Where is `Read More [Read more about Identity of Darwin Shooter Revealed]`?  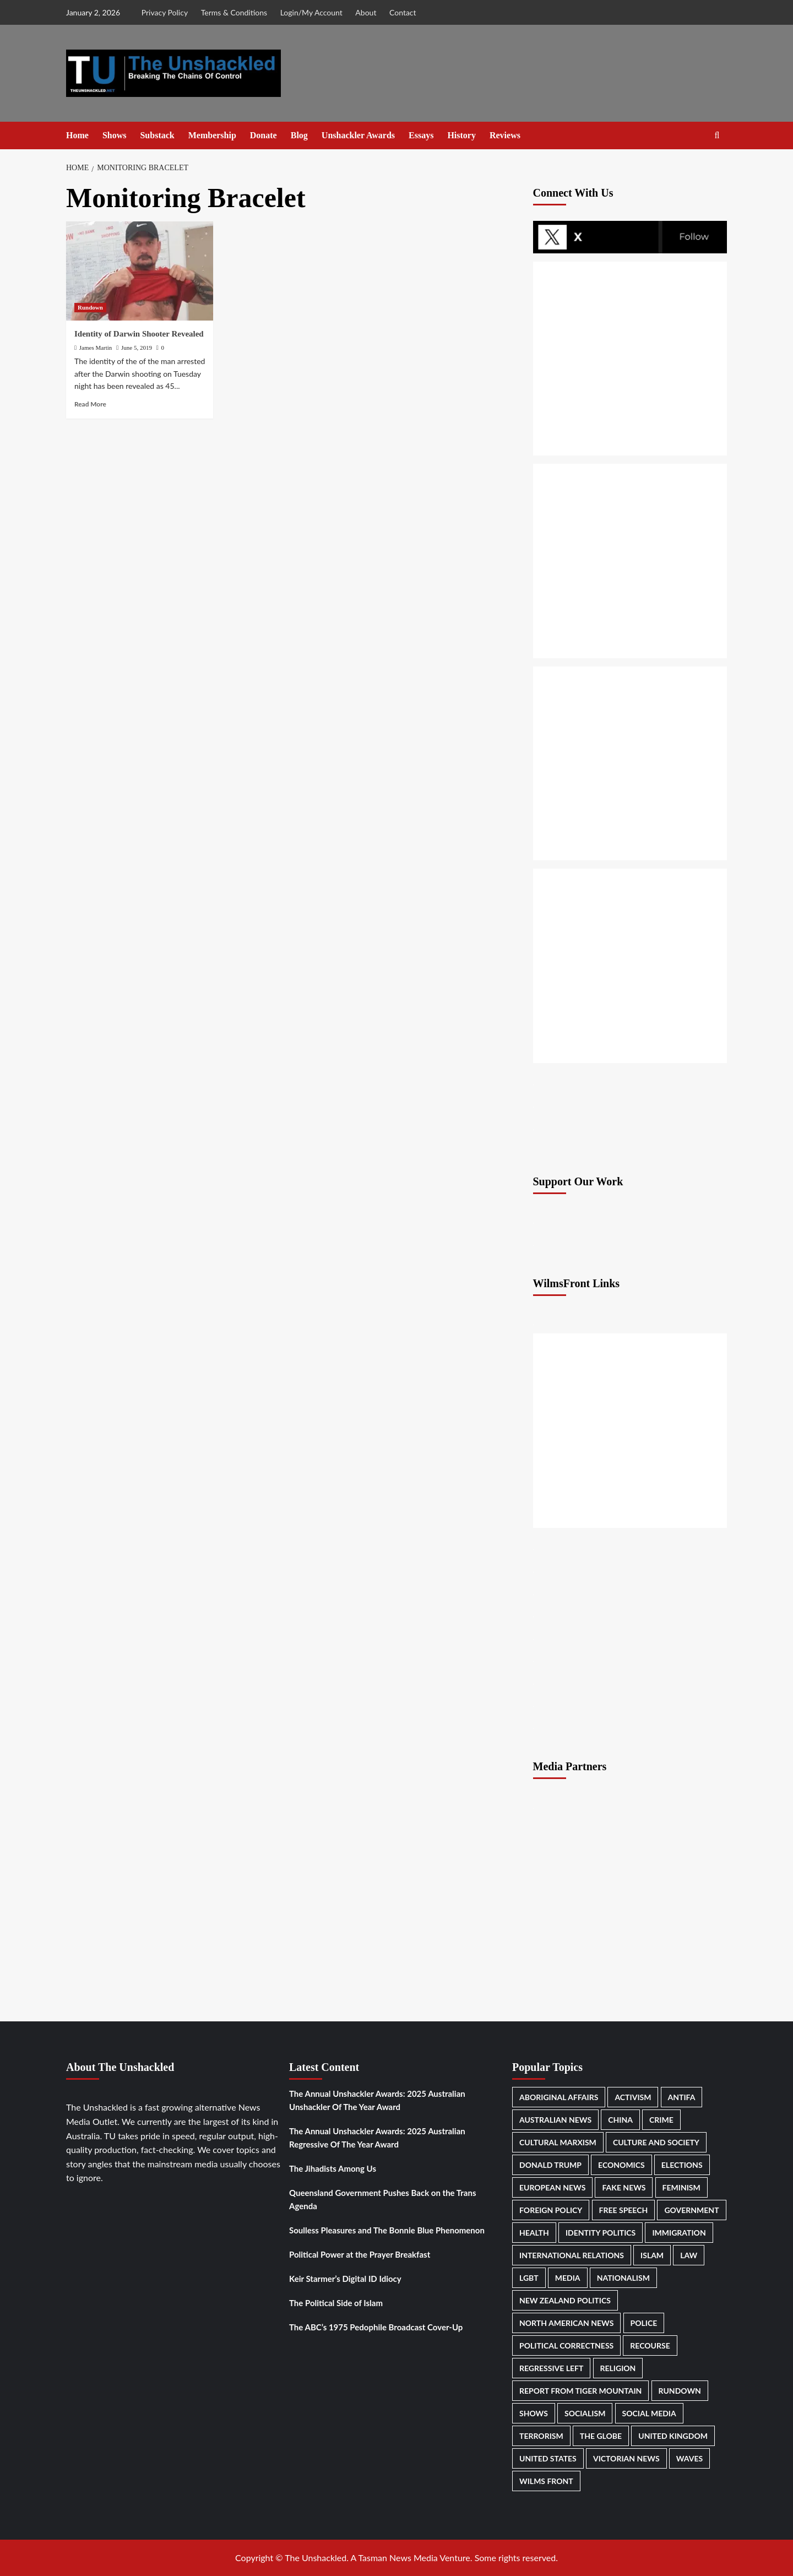 Read More [Read more about Identity of Darwin Shooter Revealed] is located at coordinates (90, 404).